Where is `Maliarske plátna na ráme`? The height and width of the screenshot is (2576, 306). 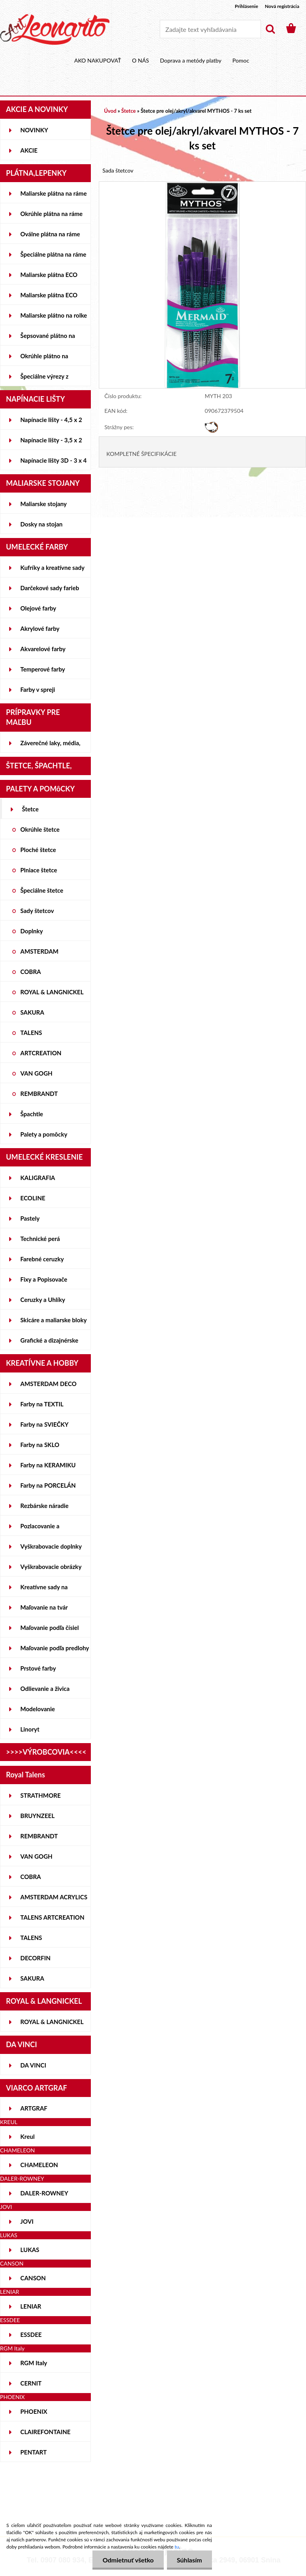
Maliarske plátna na ráme is located at coordinates (53, 193).